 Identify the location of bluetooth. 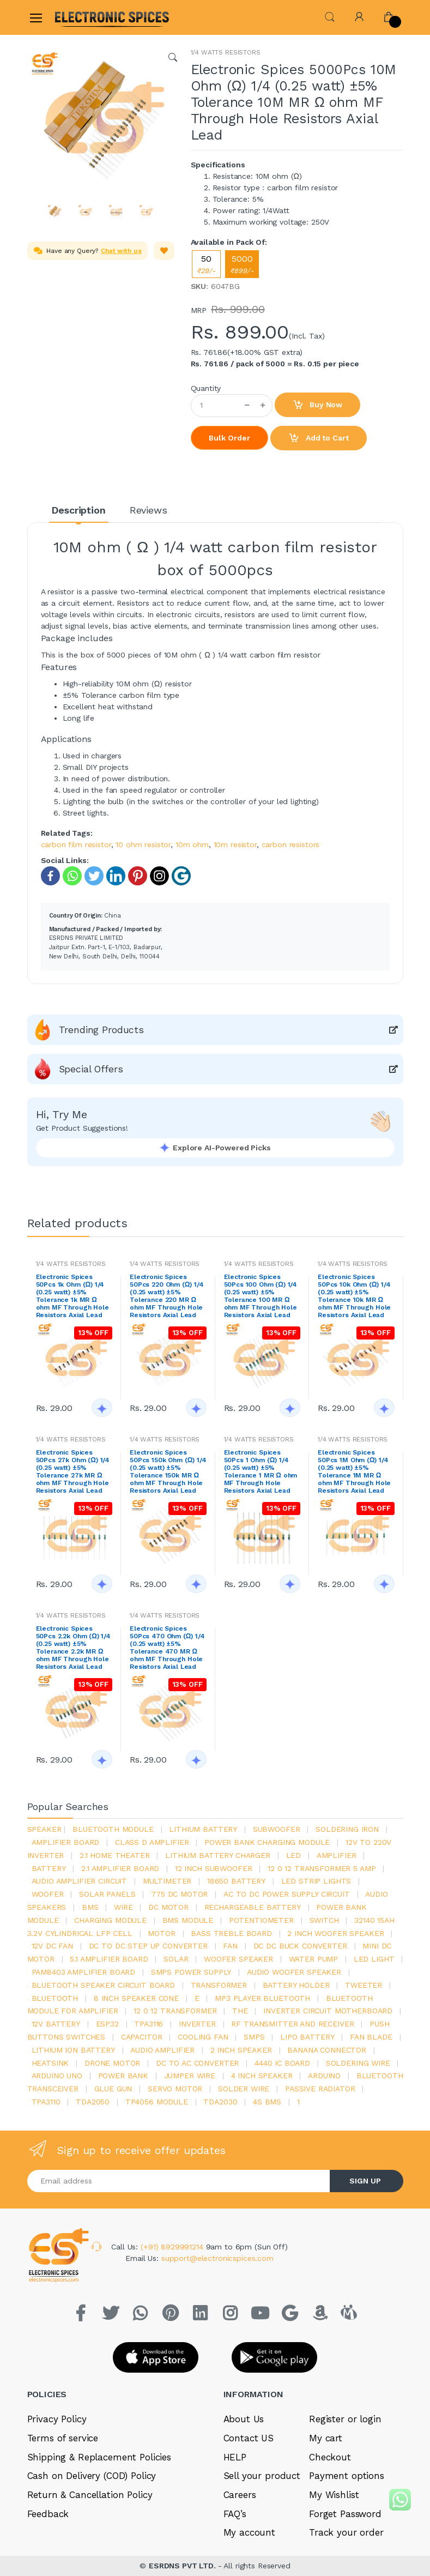
(55, 1998).